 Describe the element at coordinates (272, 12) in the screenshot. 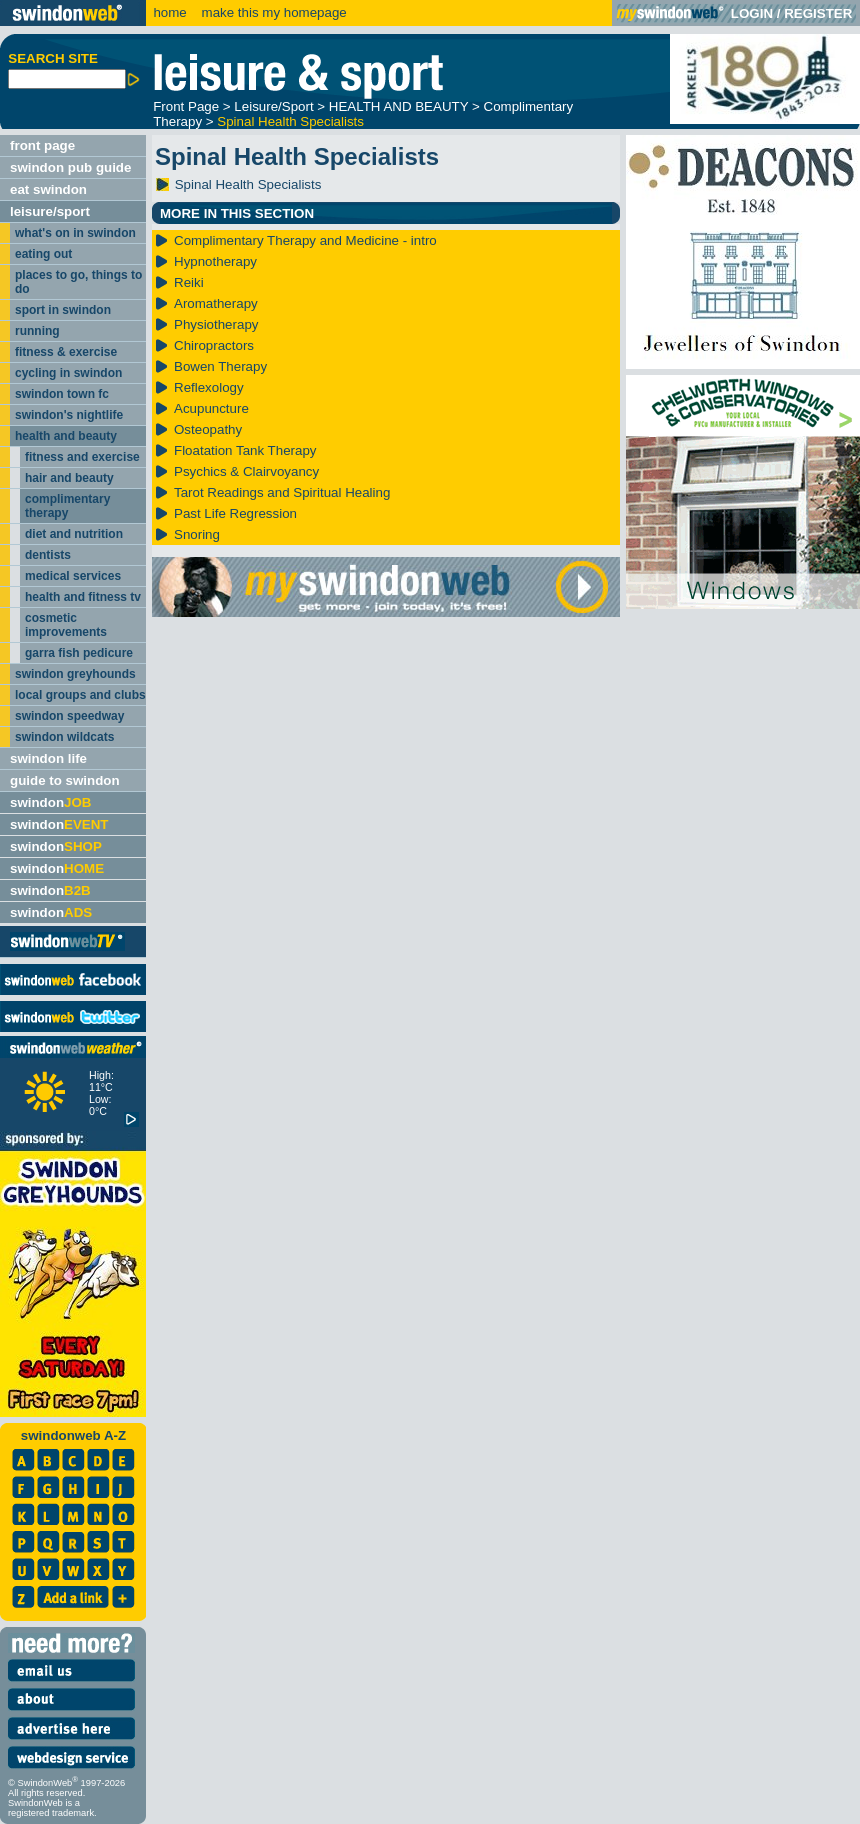

I see `make this my homepage` at that location.